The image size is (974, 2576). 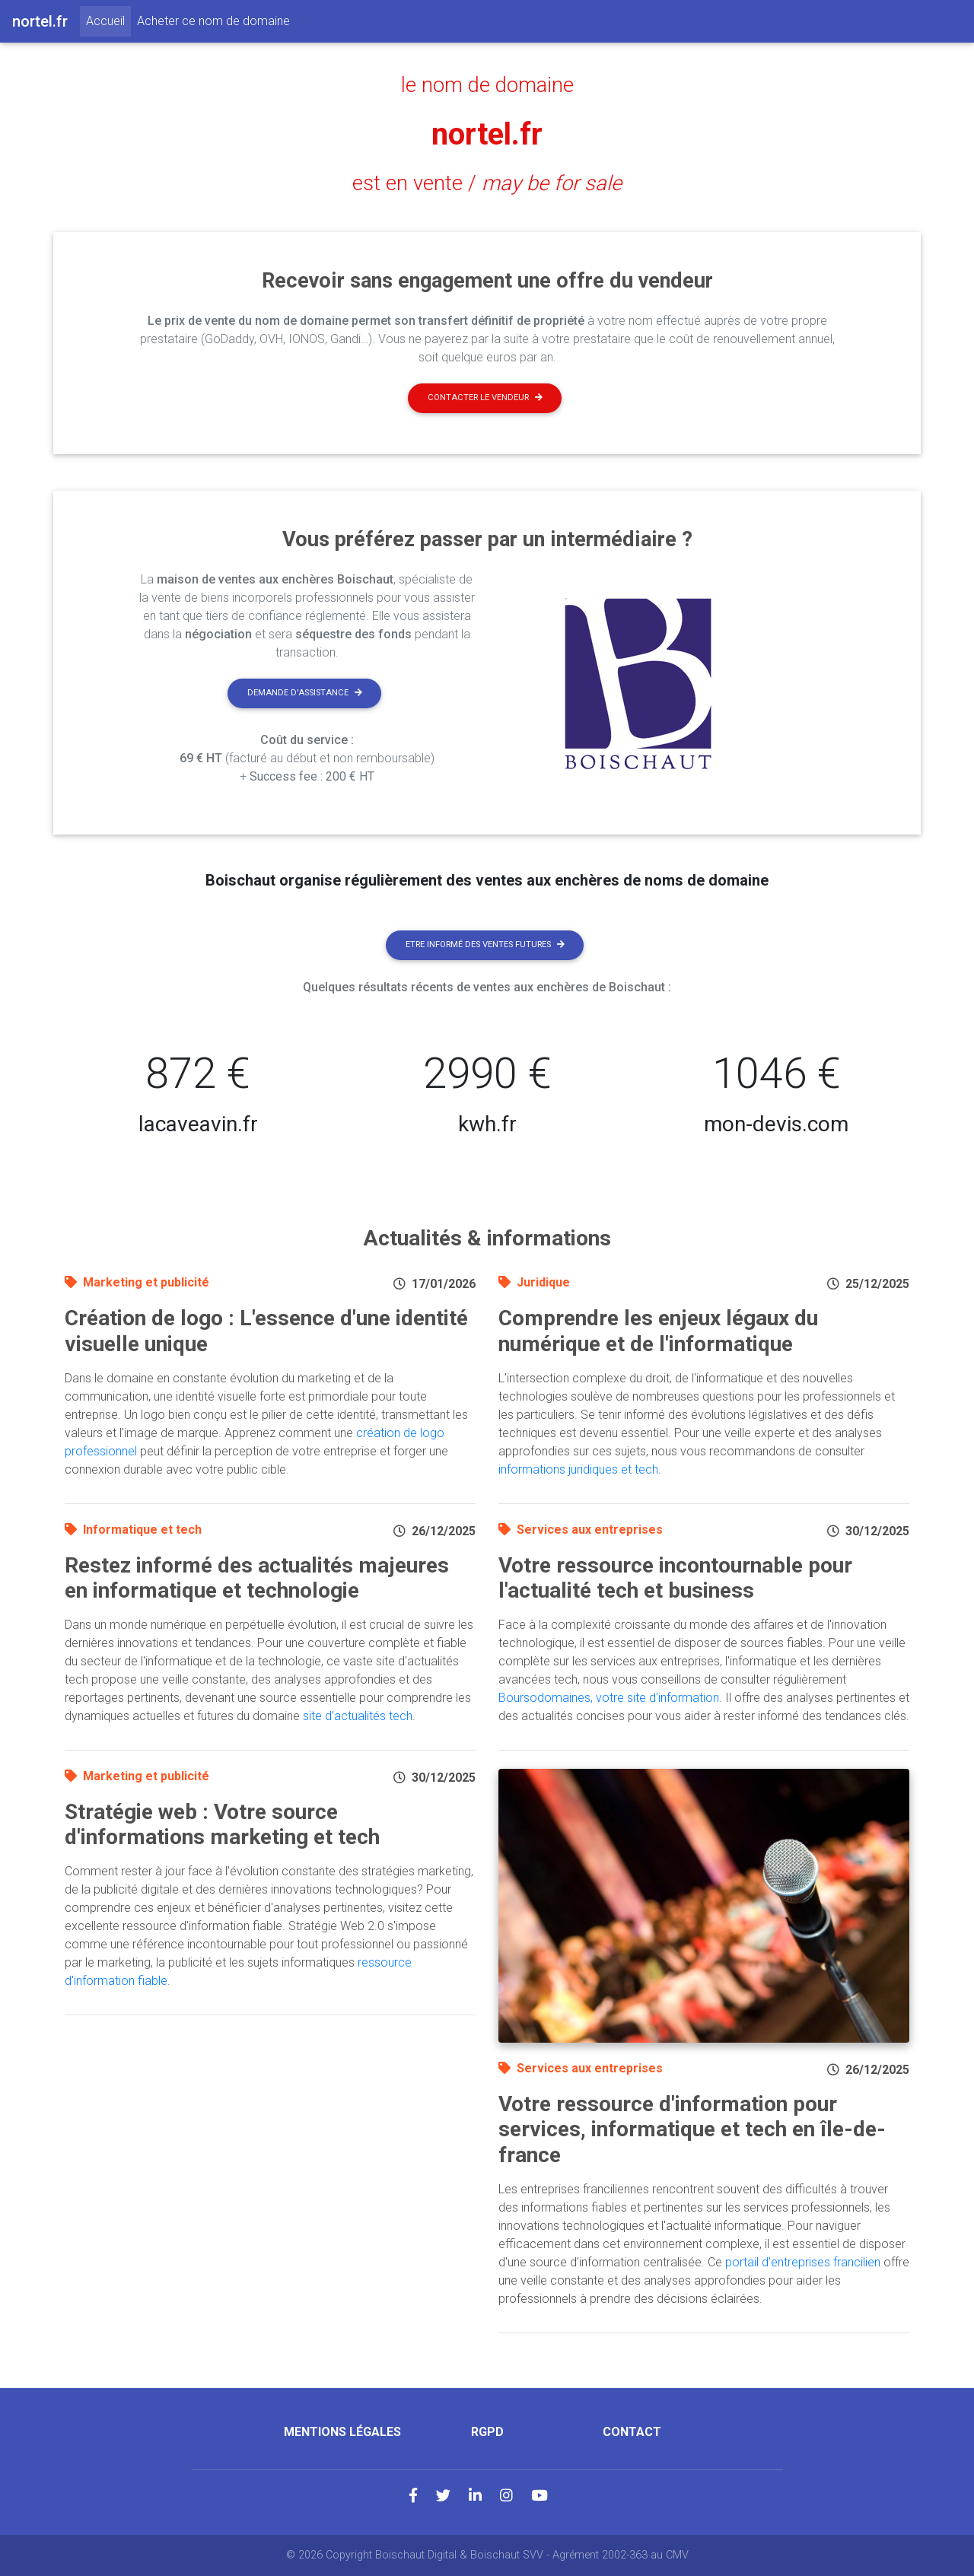 What do you see at coordinates (578, 1469) in the screenshot?
I see `informations juridiques et tech` at bounding box center [578, 1469].